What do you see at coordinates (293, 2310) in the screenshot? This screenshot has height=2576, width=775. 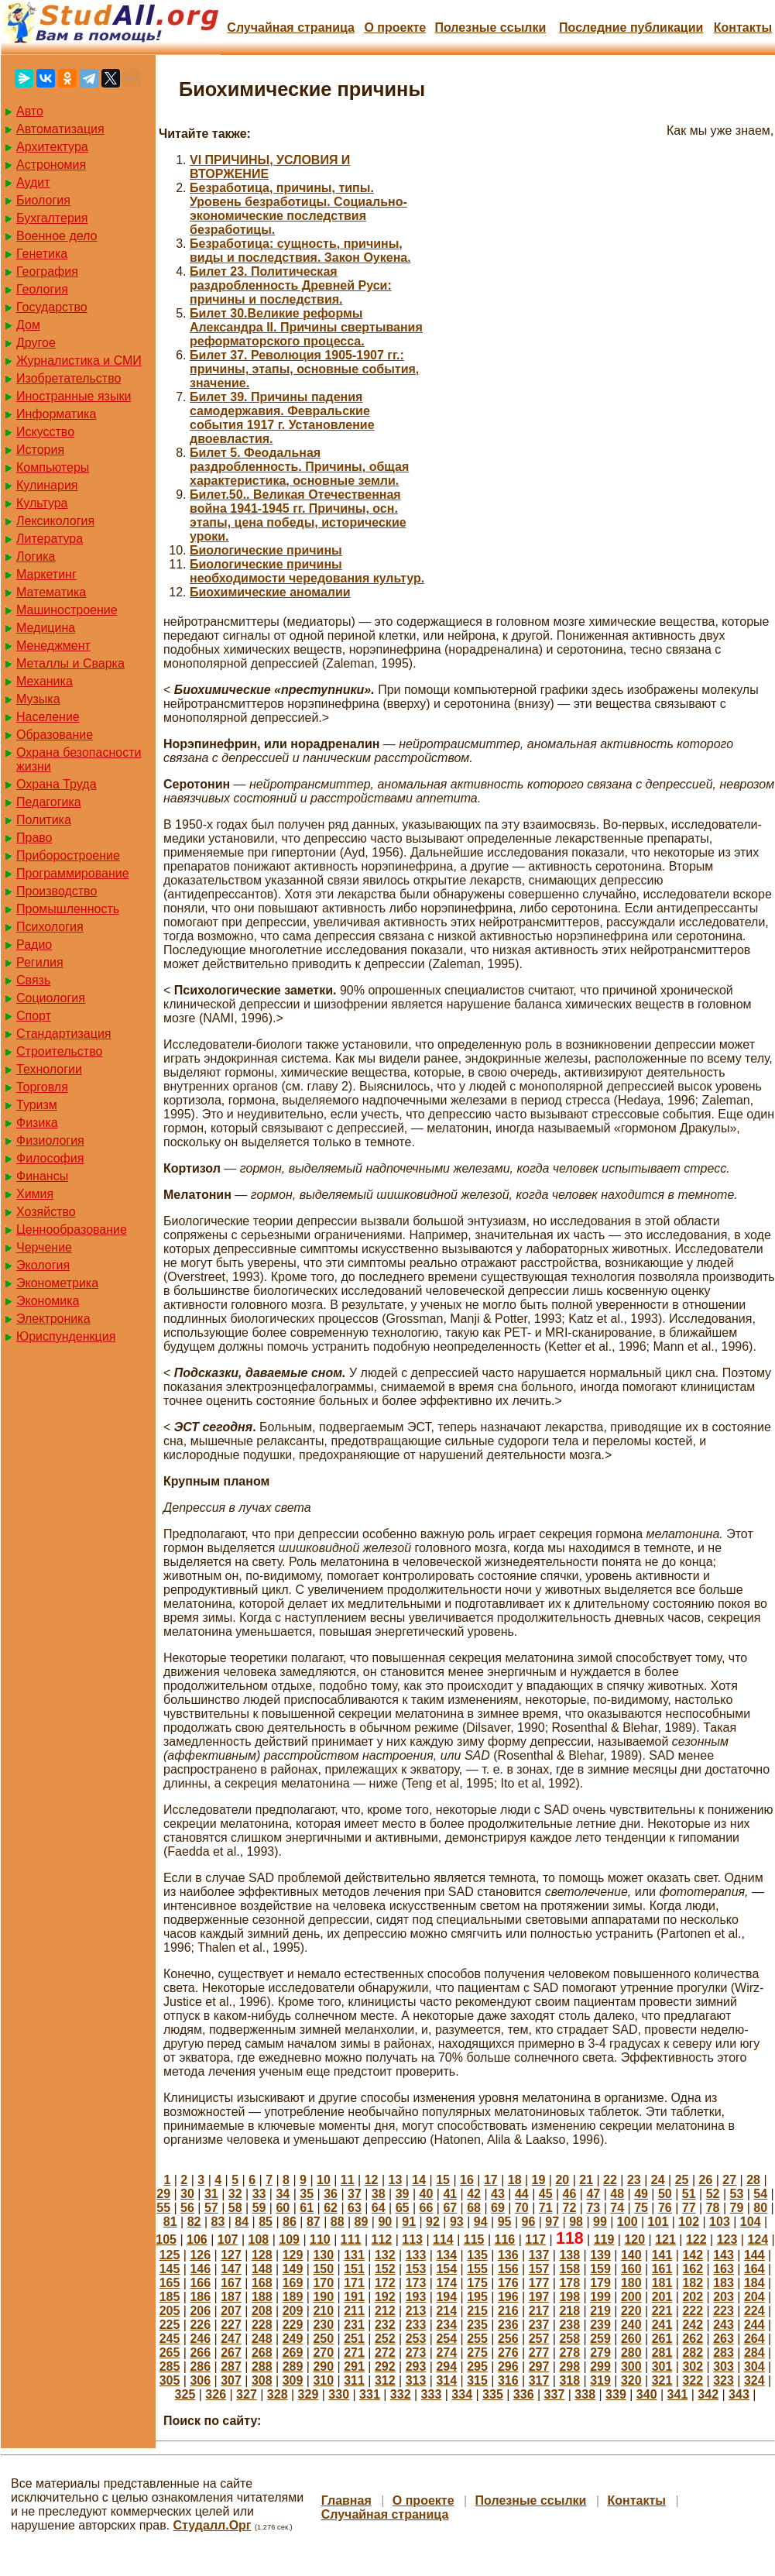 I see `209` at bounding box center [293, 2310].